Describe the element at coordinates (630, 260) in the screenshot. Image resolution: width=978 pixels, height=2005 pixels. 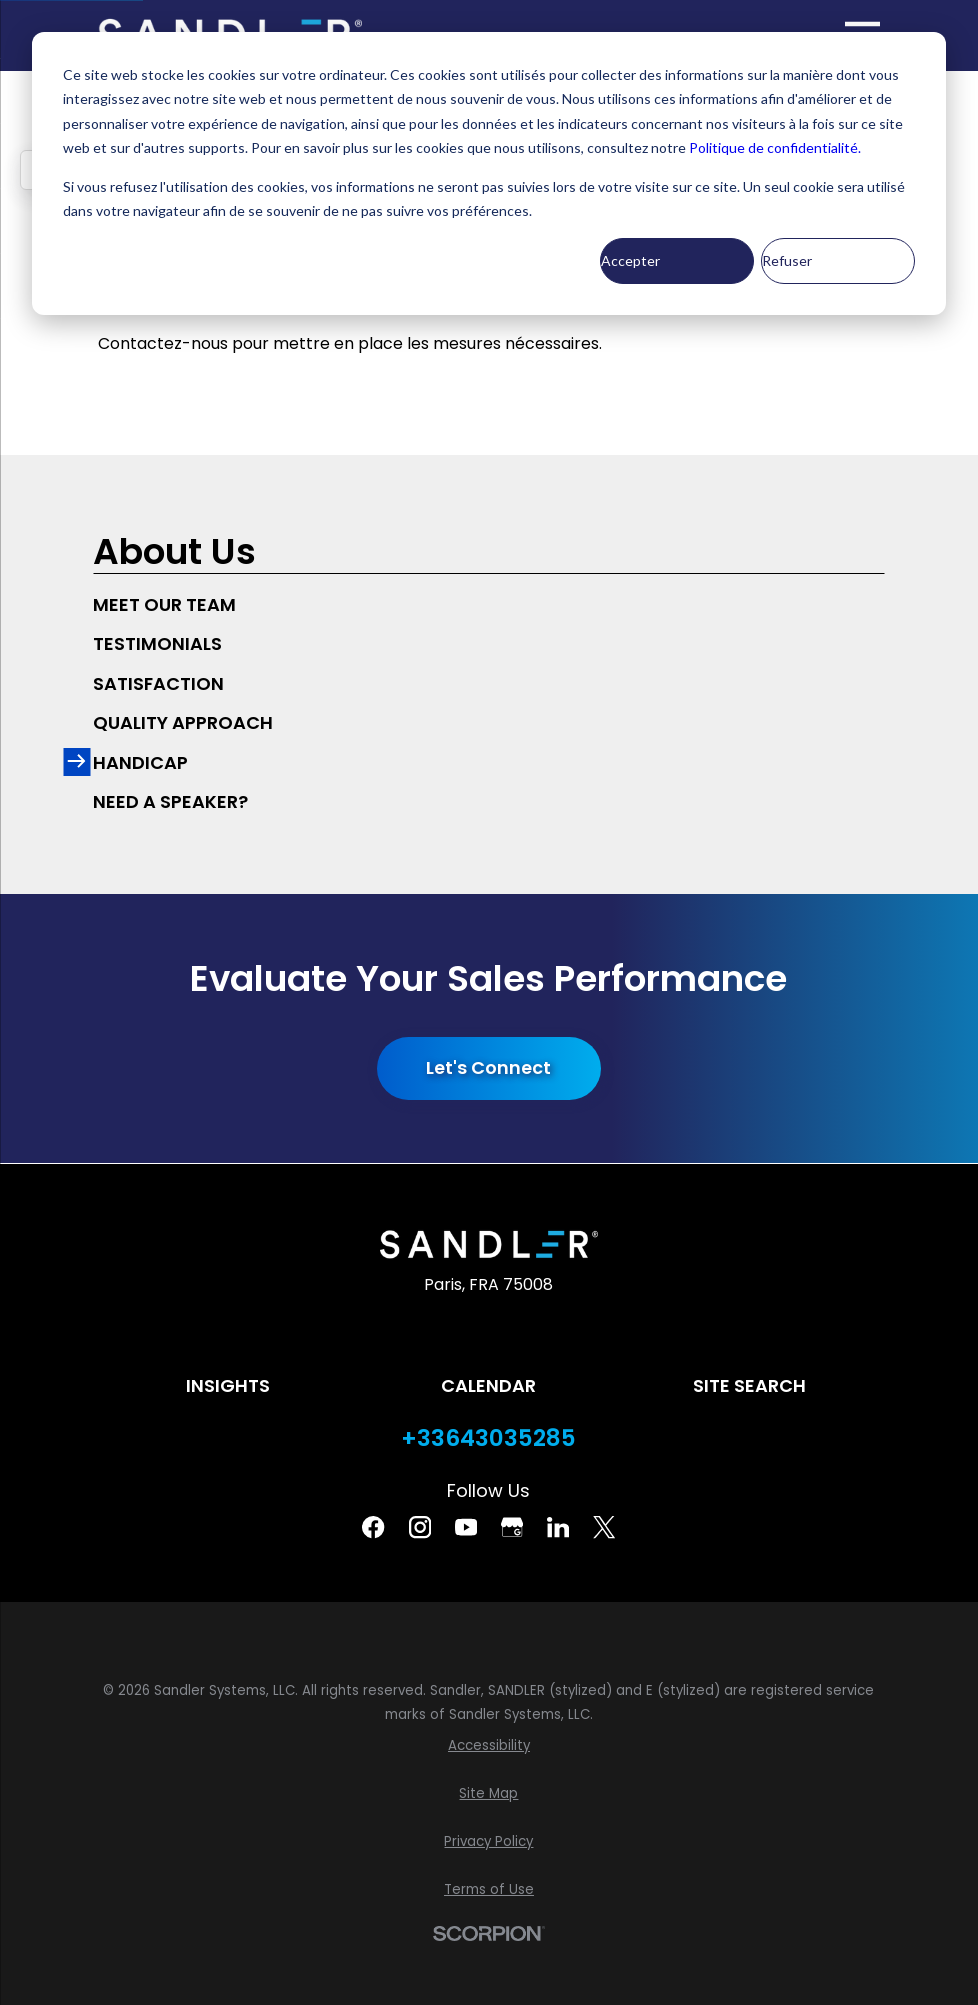
I see `Accepter` at that location.